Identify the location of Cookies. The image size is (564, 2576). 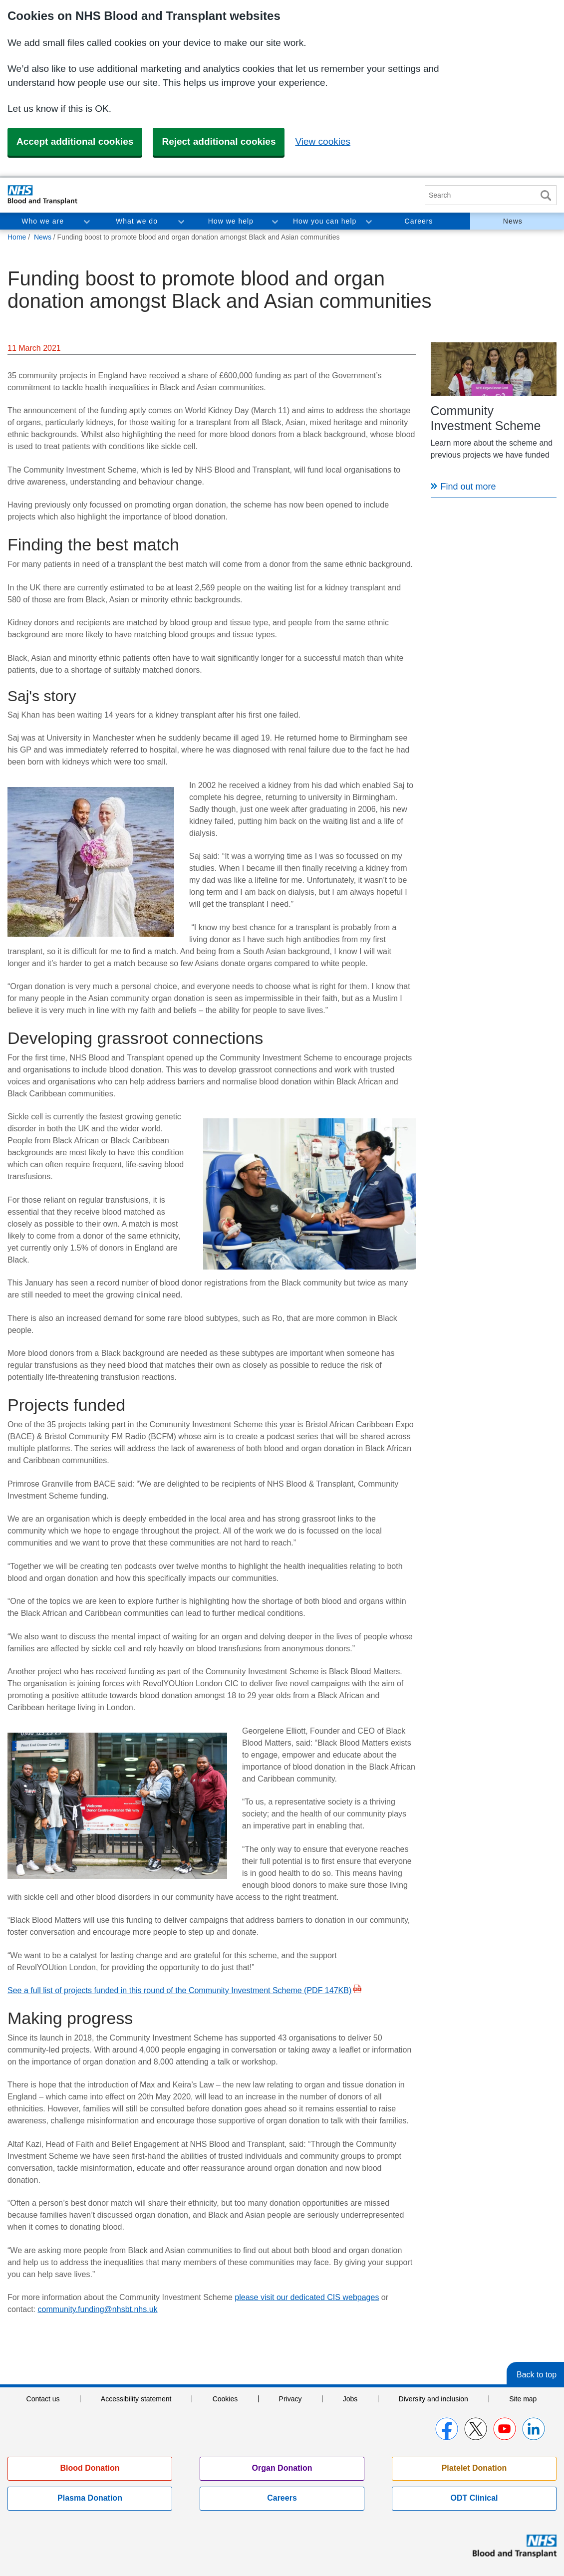
(225, 2399).